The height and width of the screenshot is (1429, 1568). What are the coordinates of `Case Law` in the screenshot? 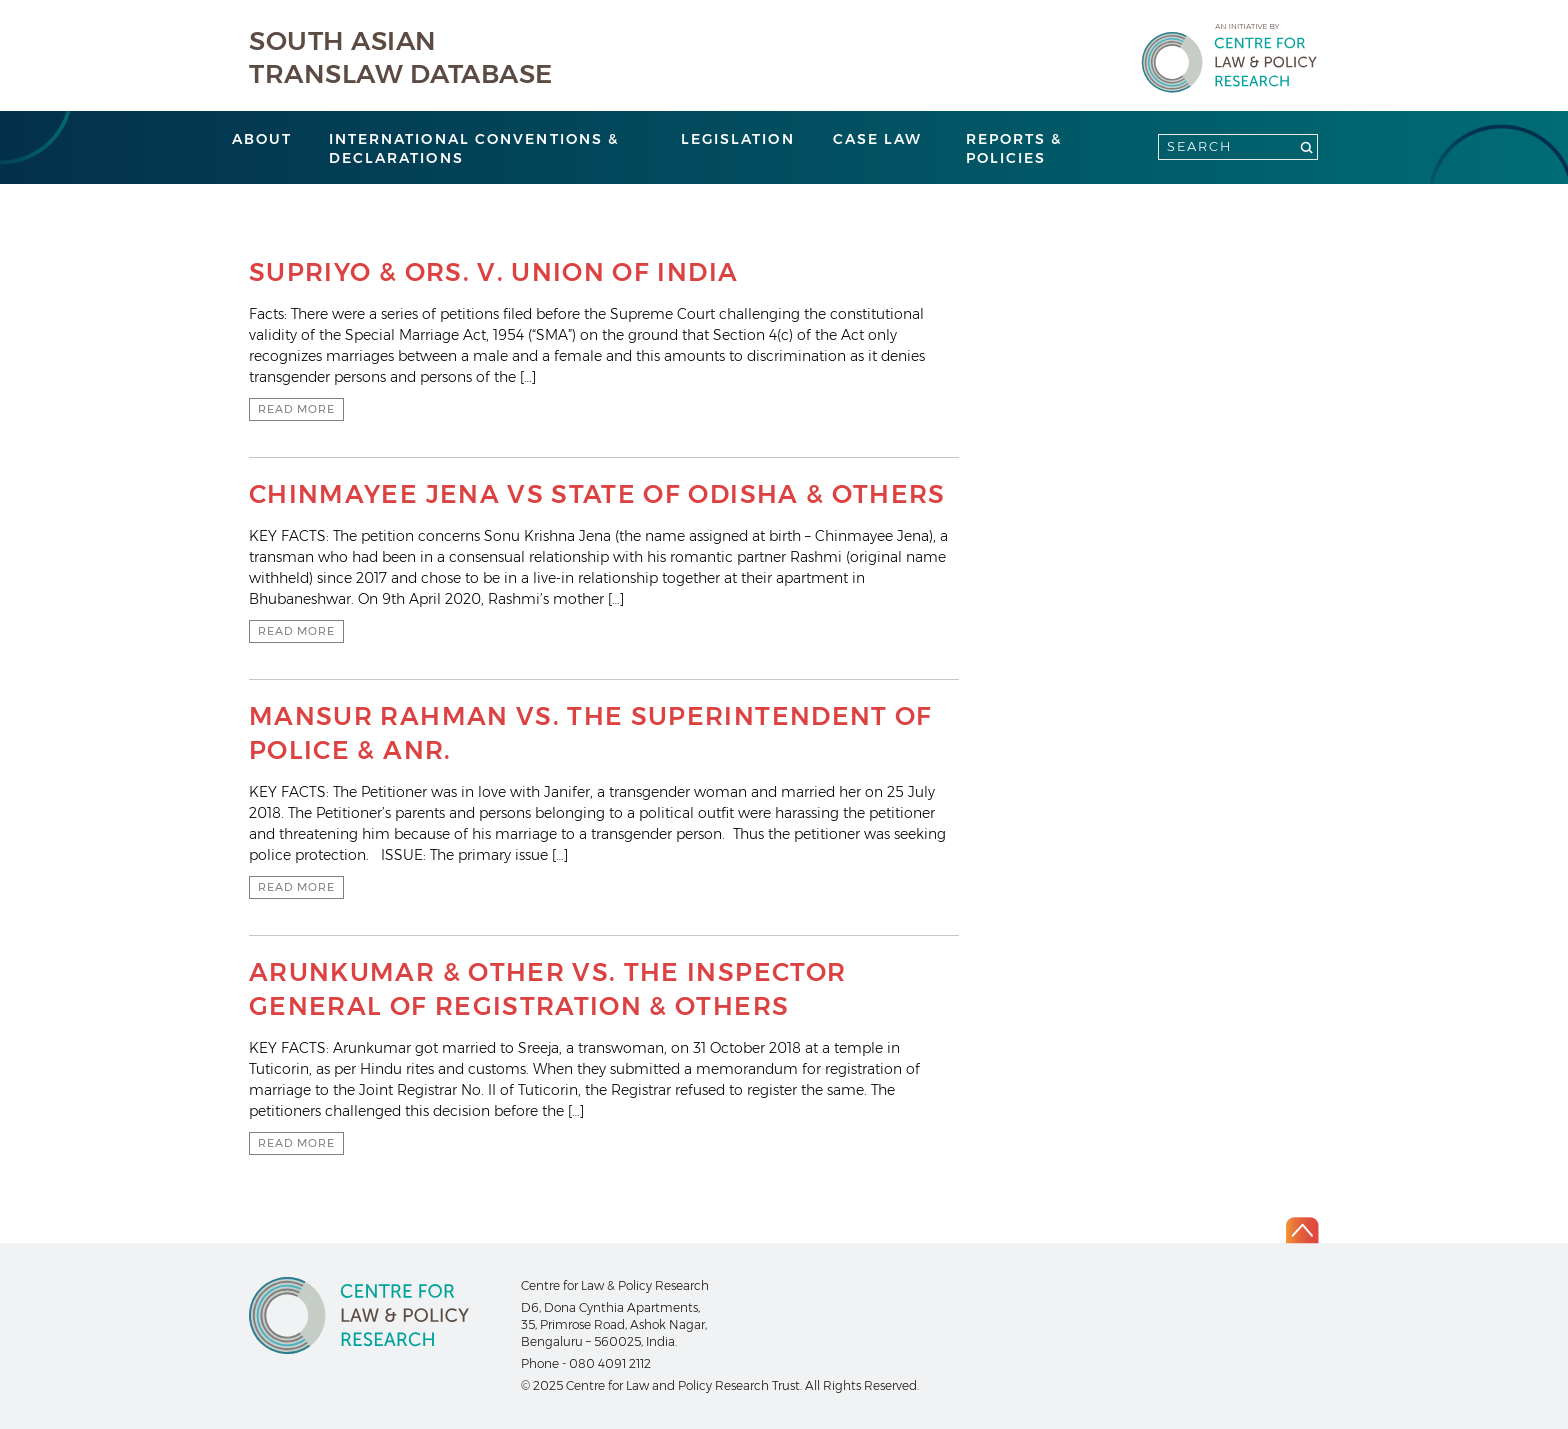 It's located at (878, 139).